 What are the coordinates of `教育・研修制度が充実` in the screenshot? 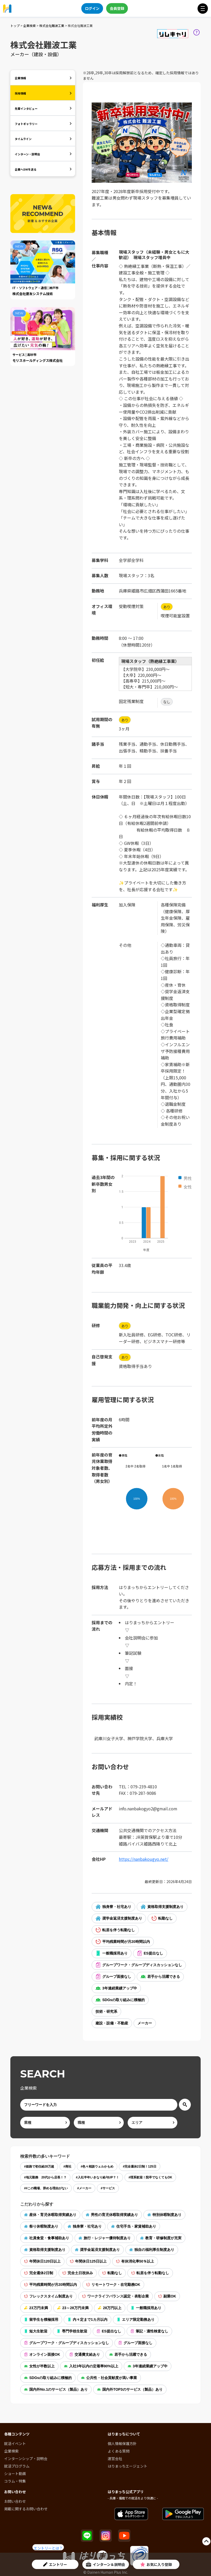 It's located at (160, 2238).